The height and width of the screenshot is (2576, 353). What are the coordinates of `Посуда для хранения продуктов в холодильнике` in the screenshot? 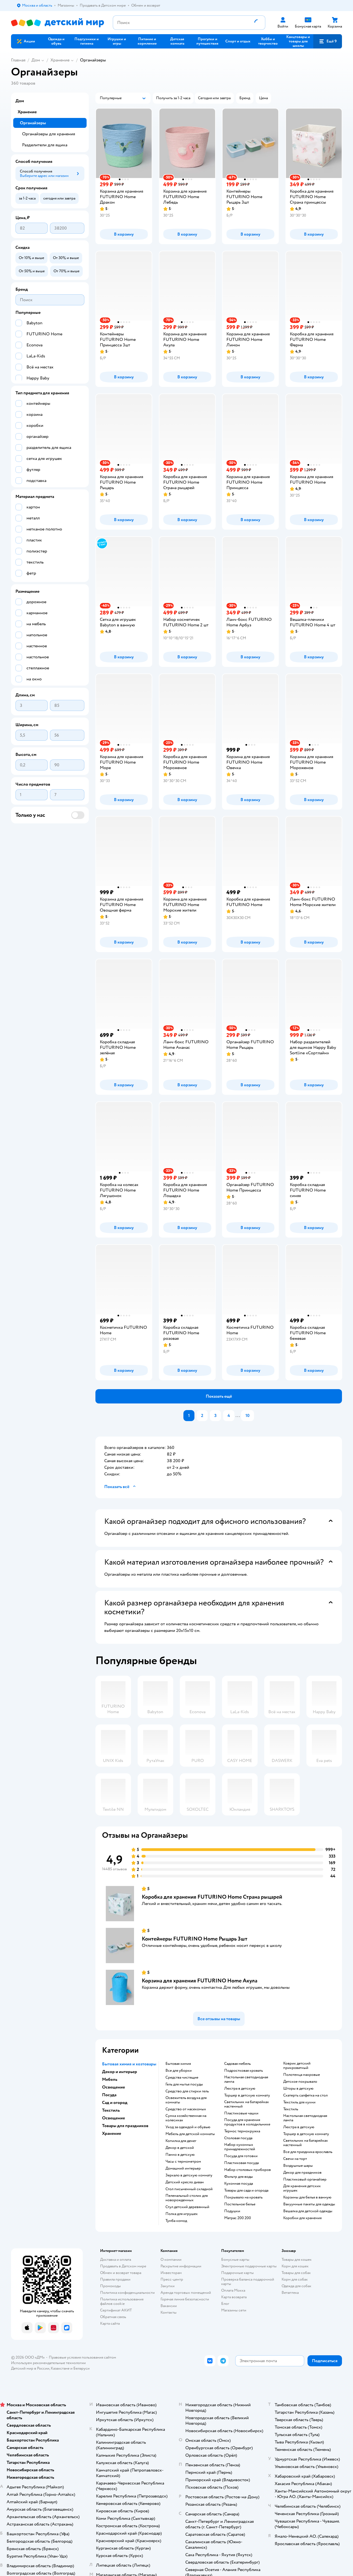 It's located at (247, 2122).